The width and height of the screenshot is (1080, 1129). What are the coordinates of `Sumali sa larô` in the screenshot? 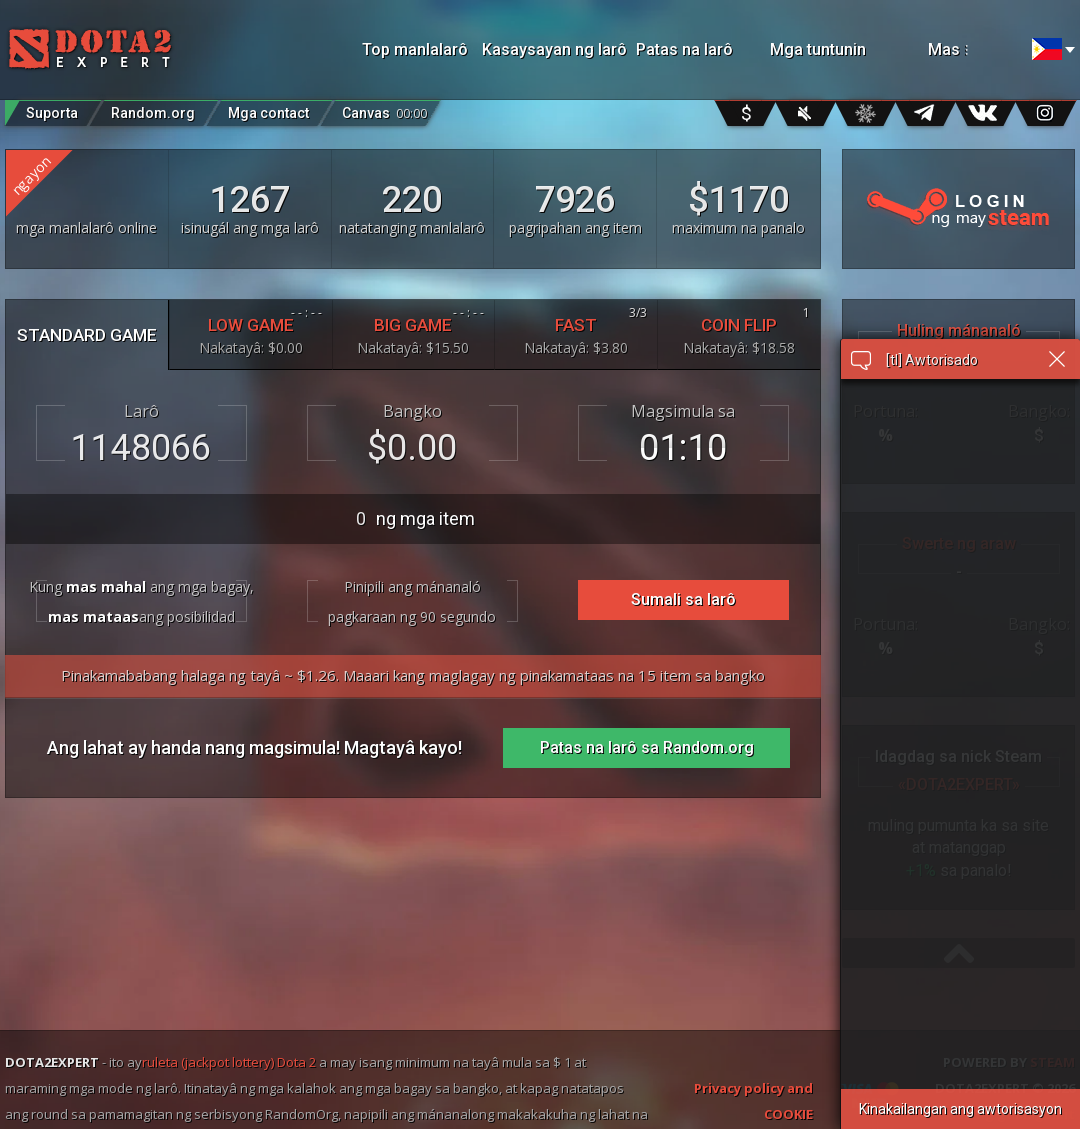 It's located at (683, 599).